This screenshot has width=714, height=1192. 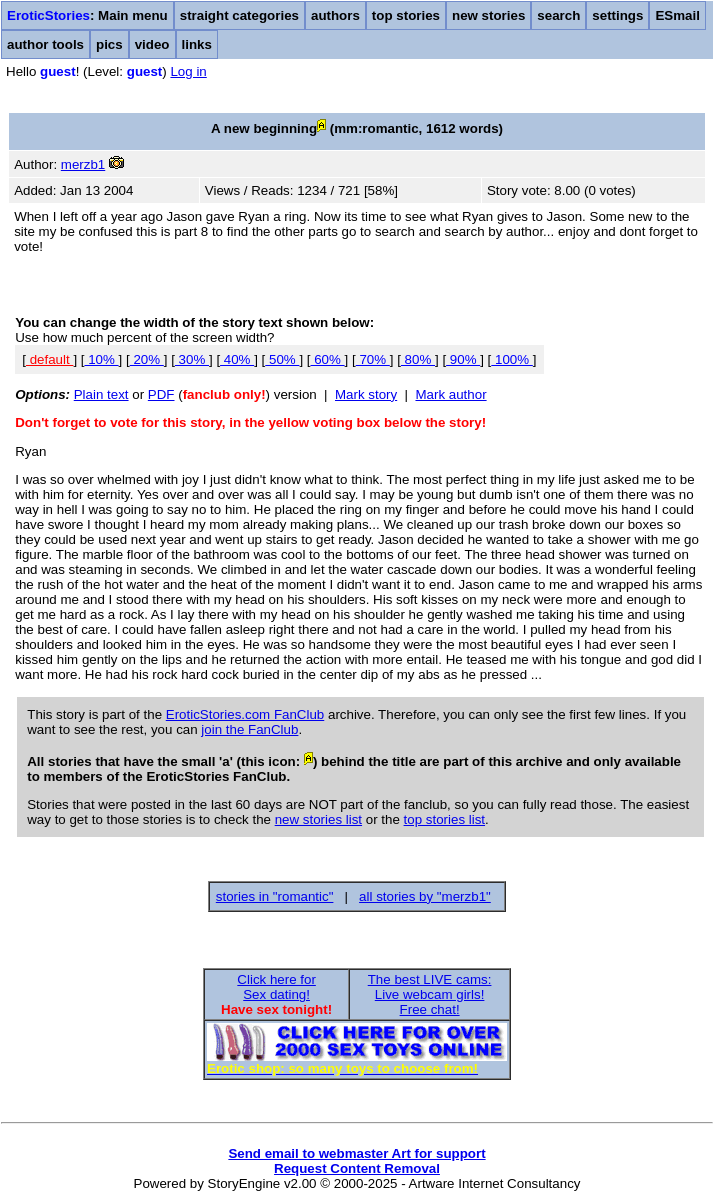 What do you see at coordinates (425, 896) in the screenshot?
I see `all stories by "merzb1"` at bounding box center [425, 896].